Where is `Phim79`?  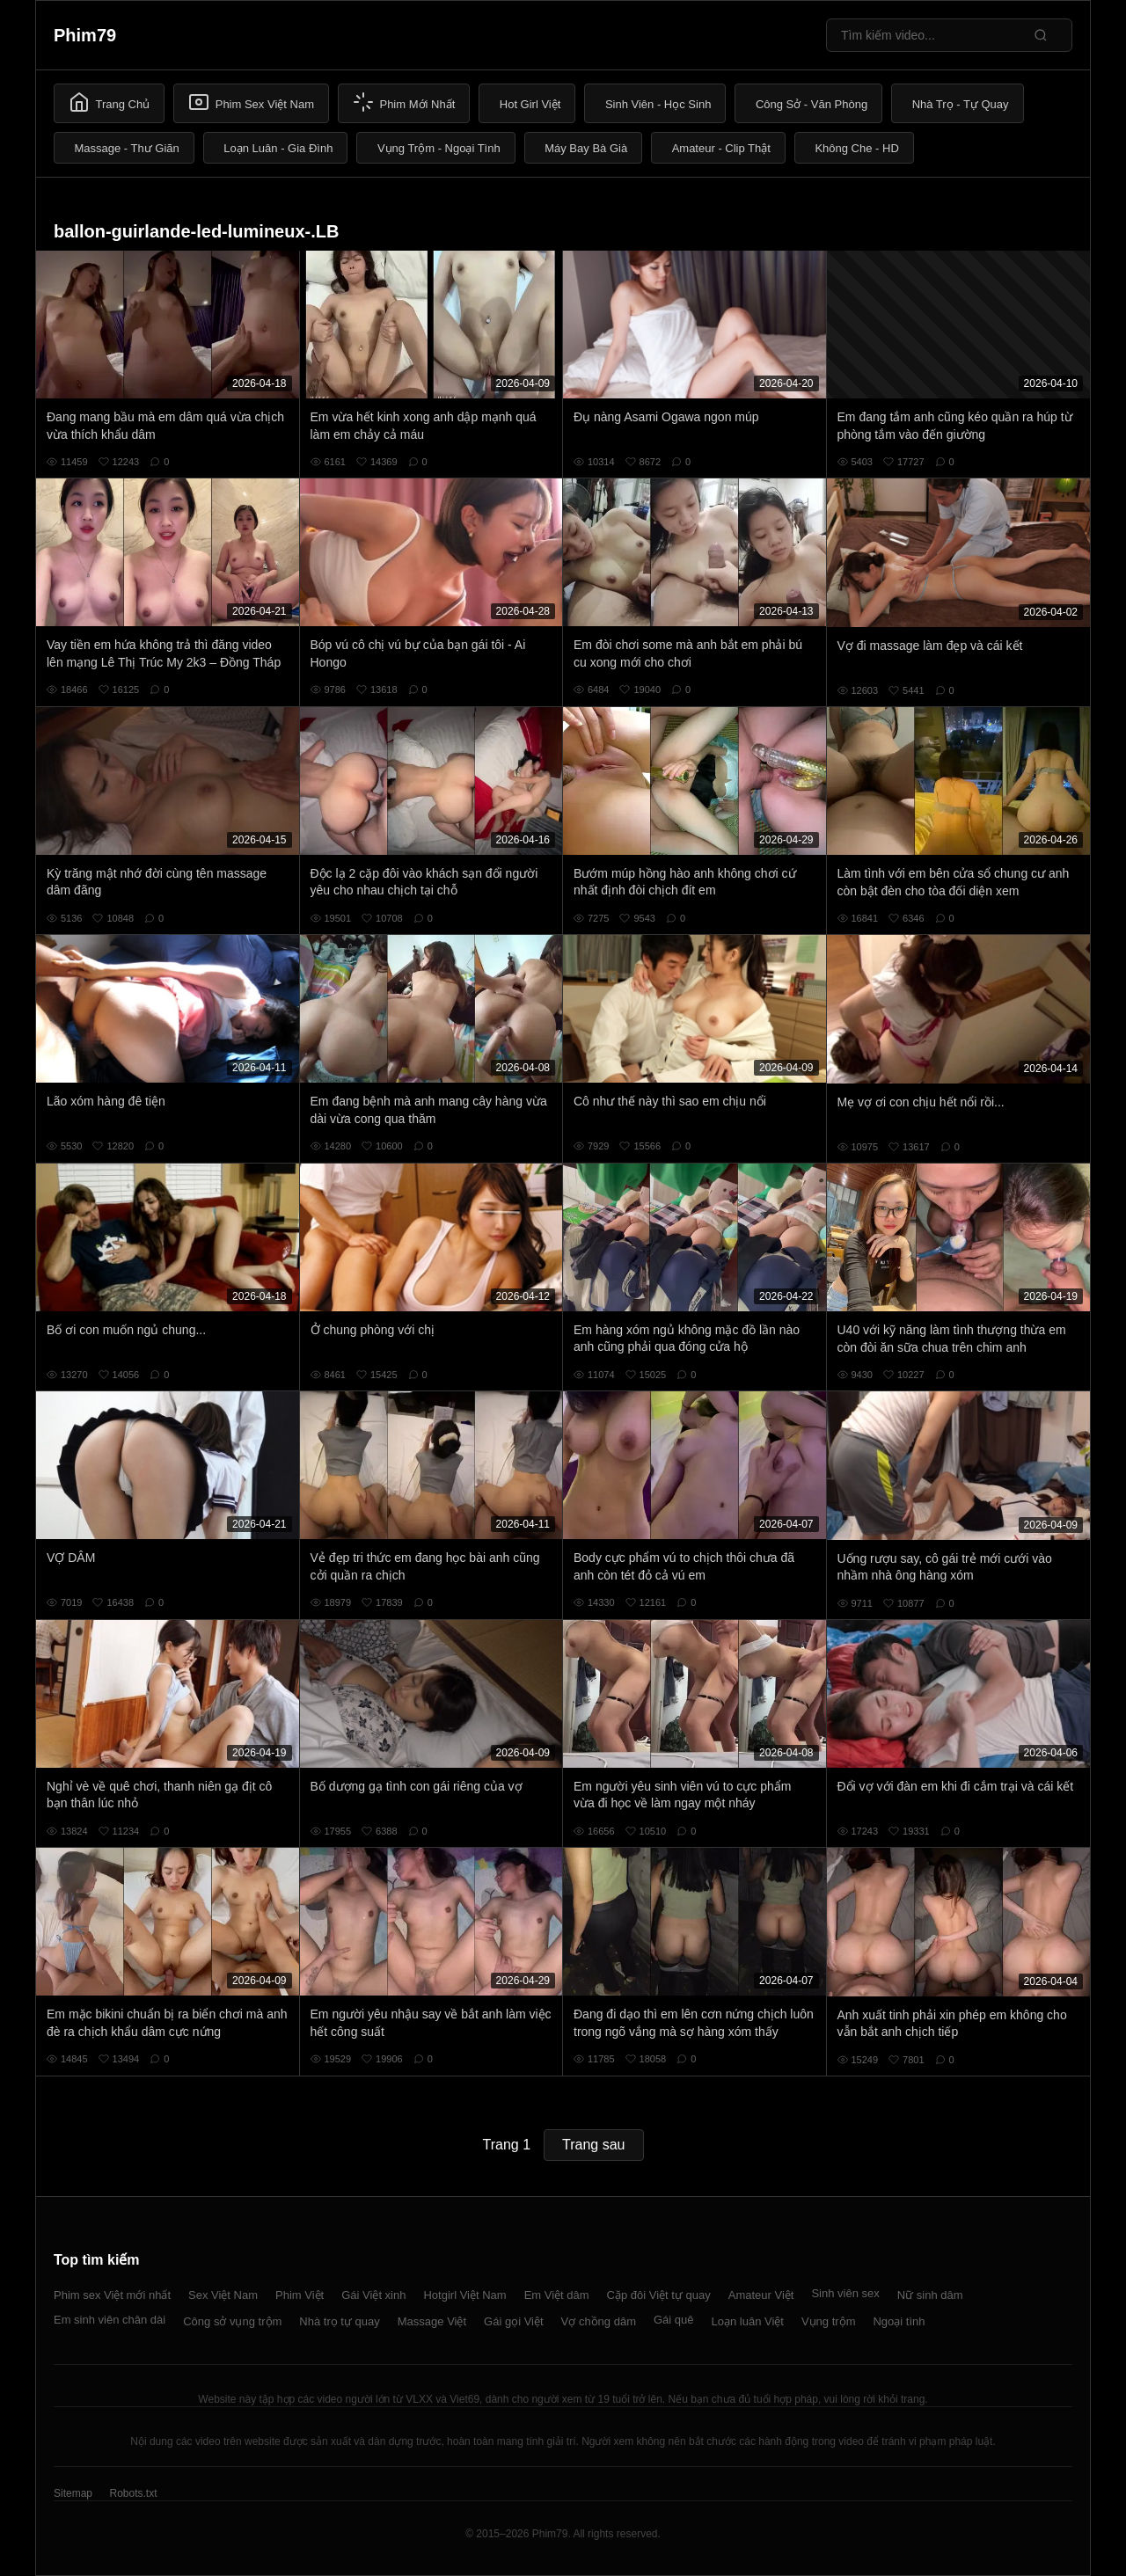 Phim79 is located at coordinates (85, 35).